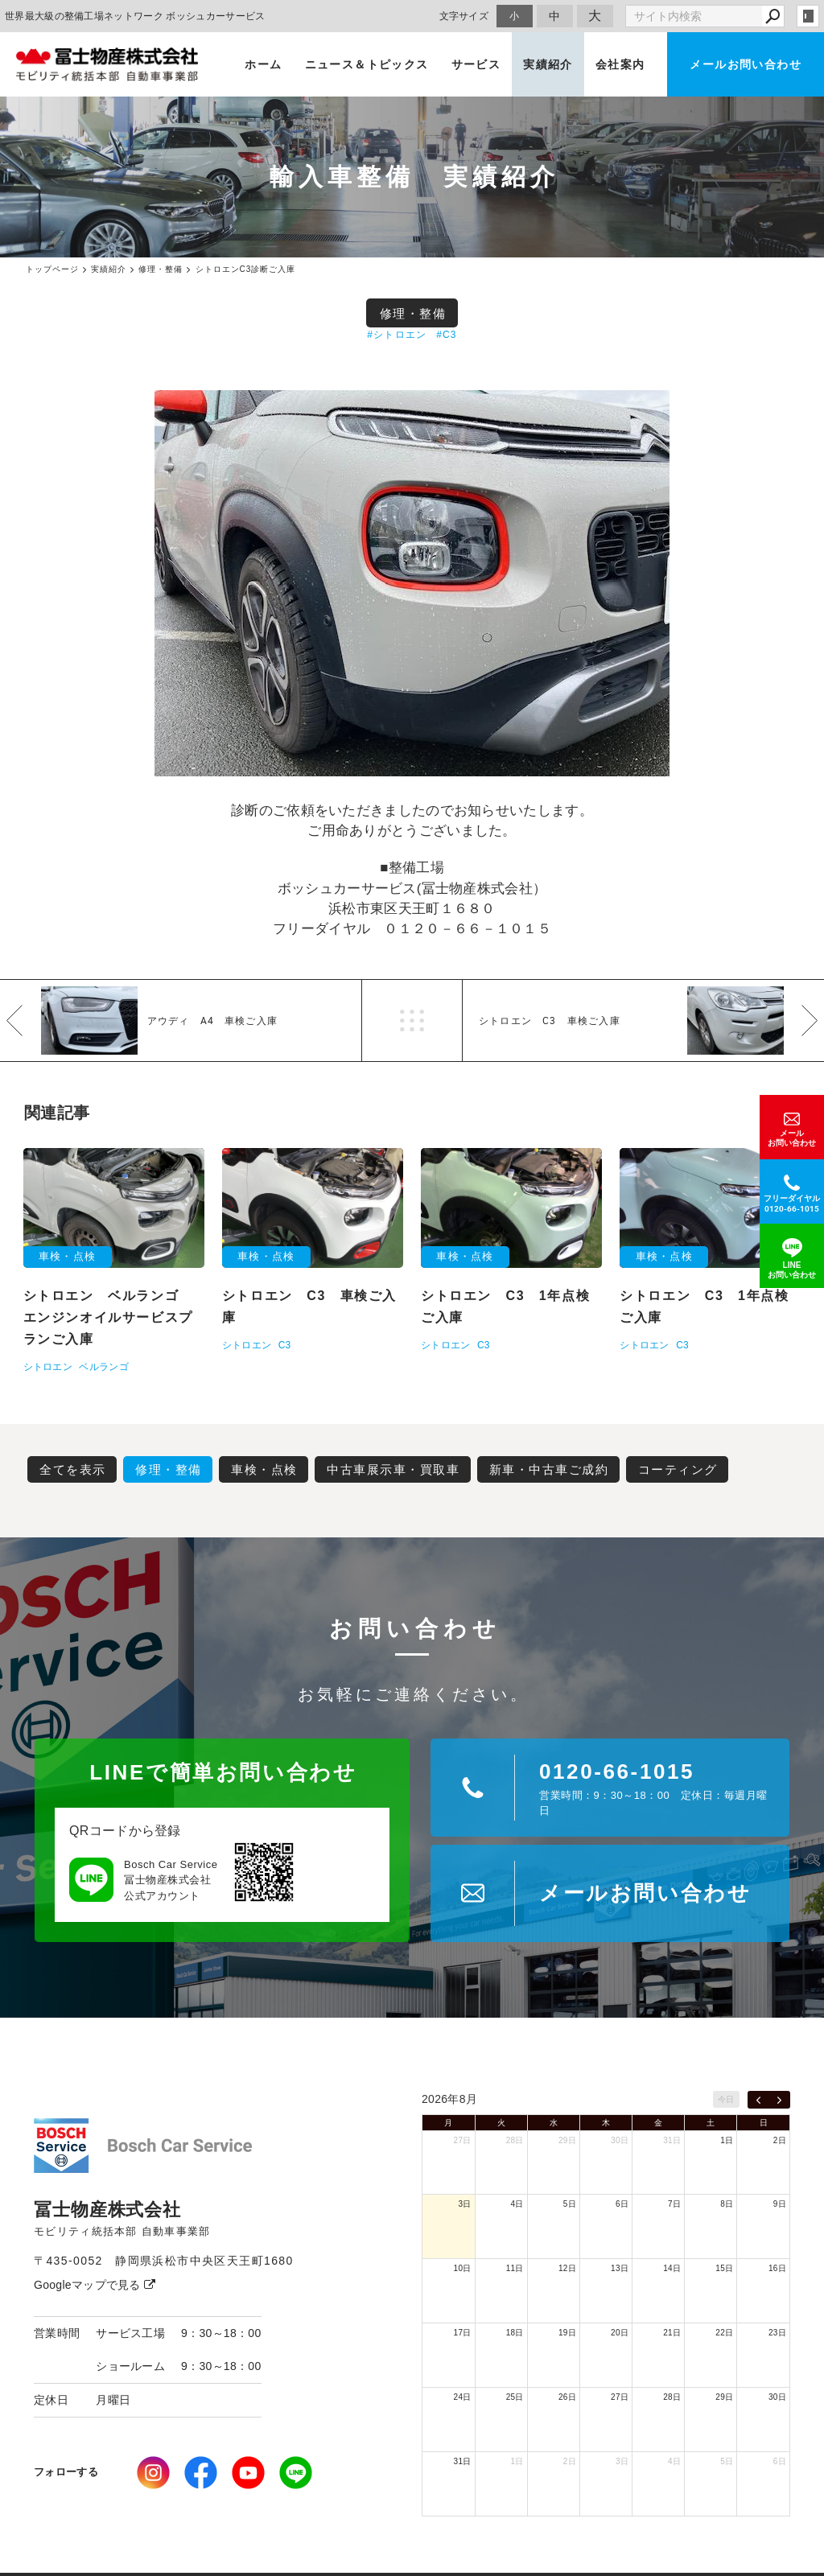 The width and height of the screenshot is (824, 2576). I want to click on 9日, so click(779, 2203).